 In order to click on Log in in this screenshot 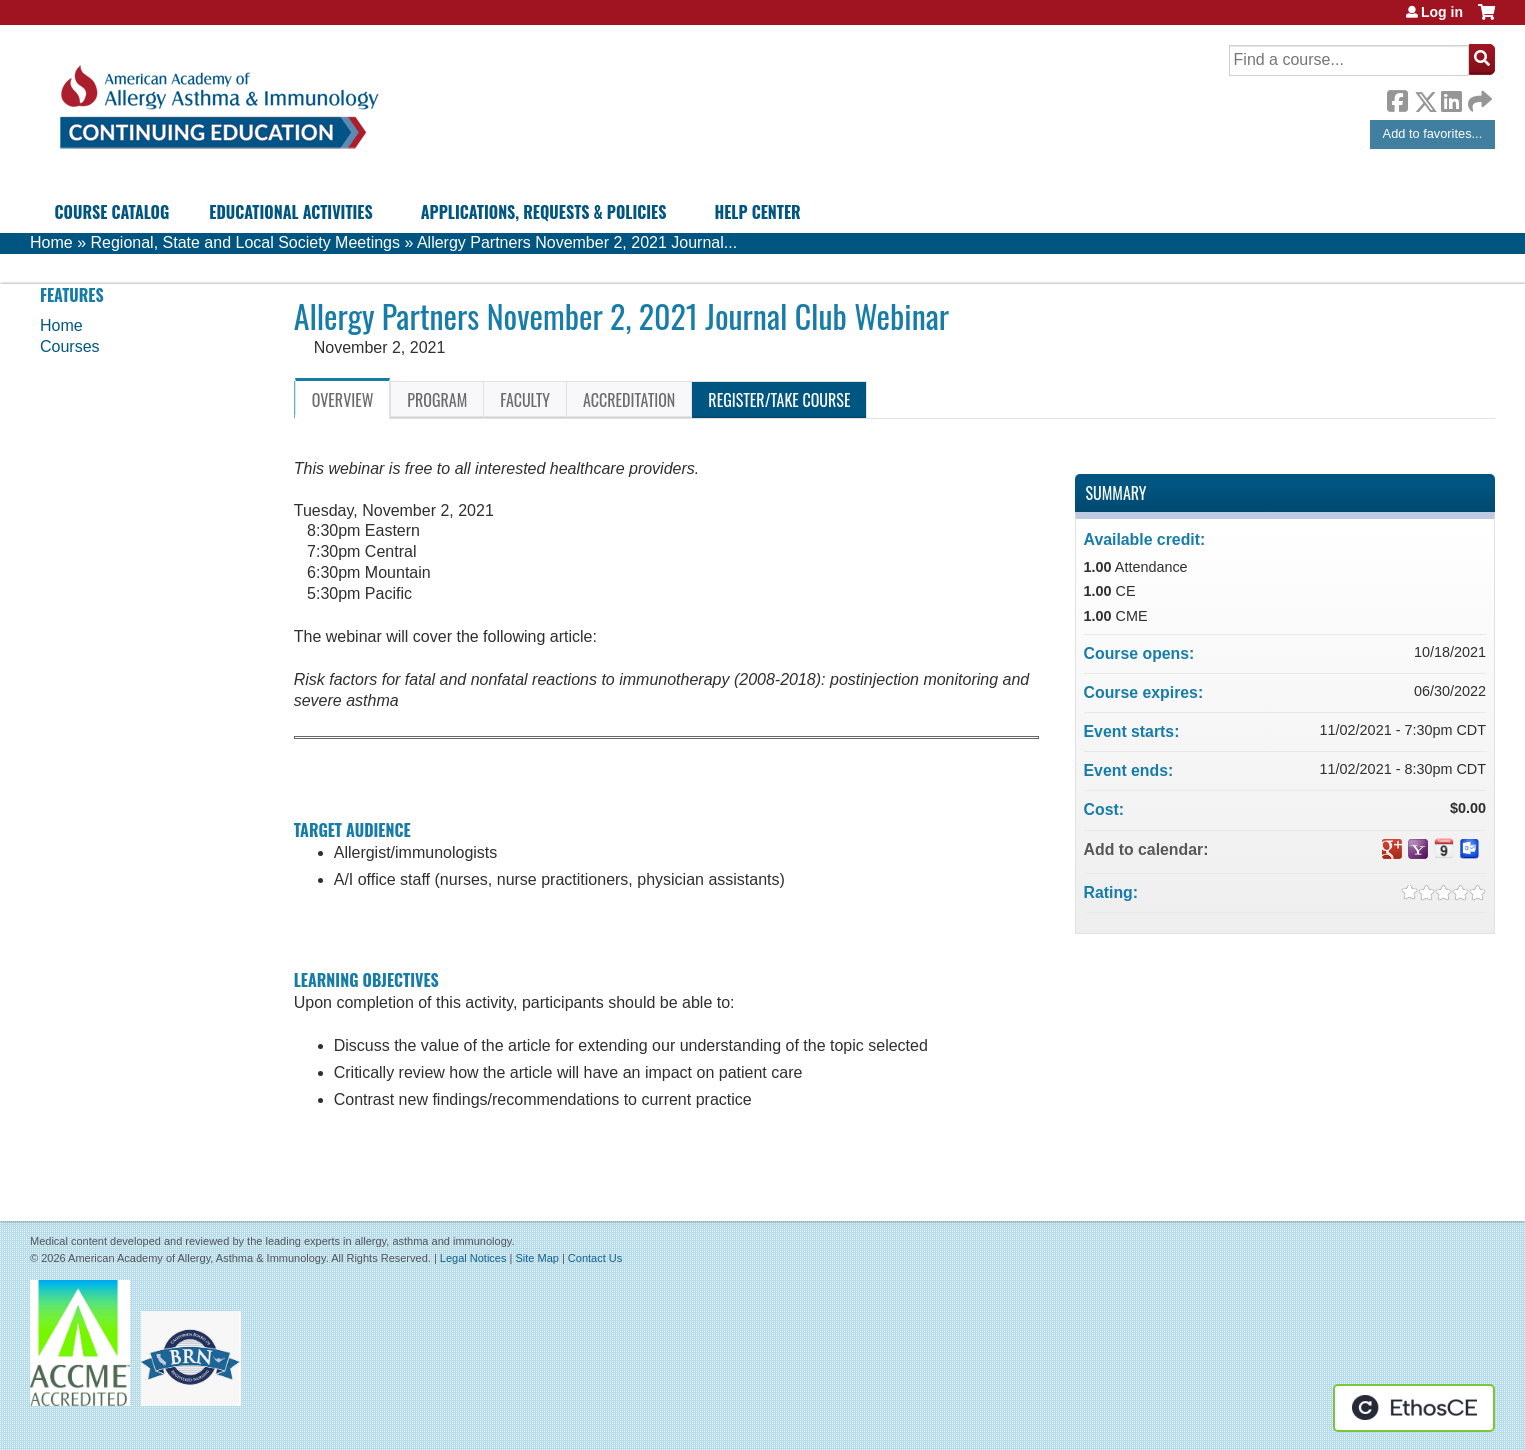, I will do `click(1442, 12)`.